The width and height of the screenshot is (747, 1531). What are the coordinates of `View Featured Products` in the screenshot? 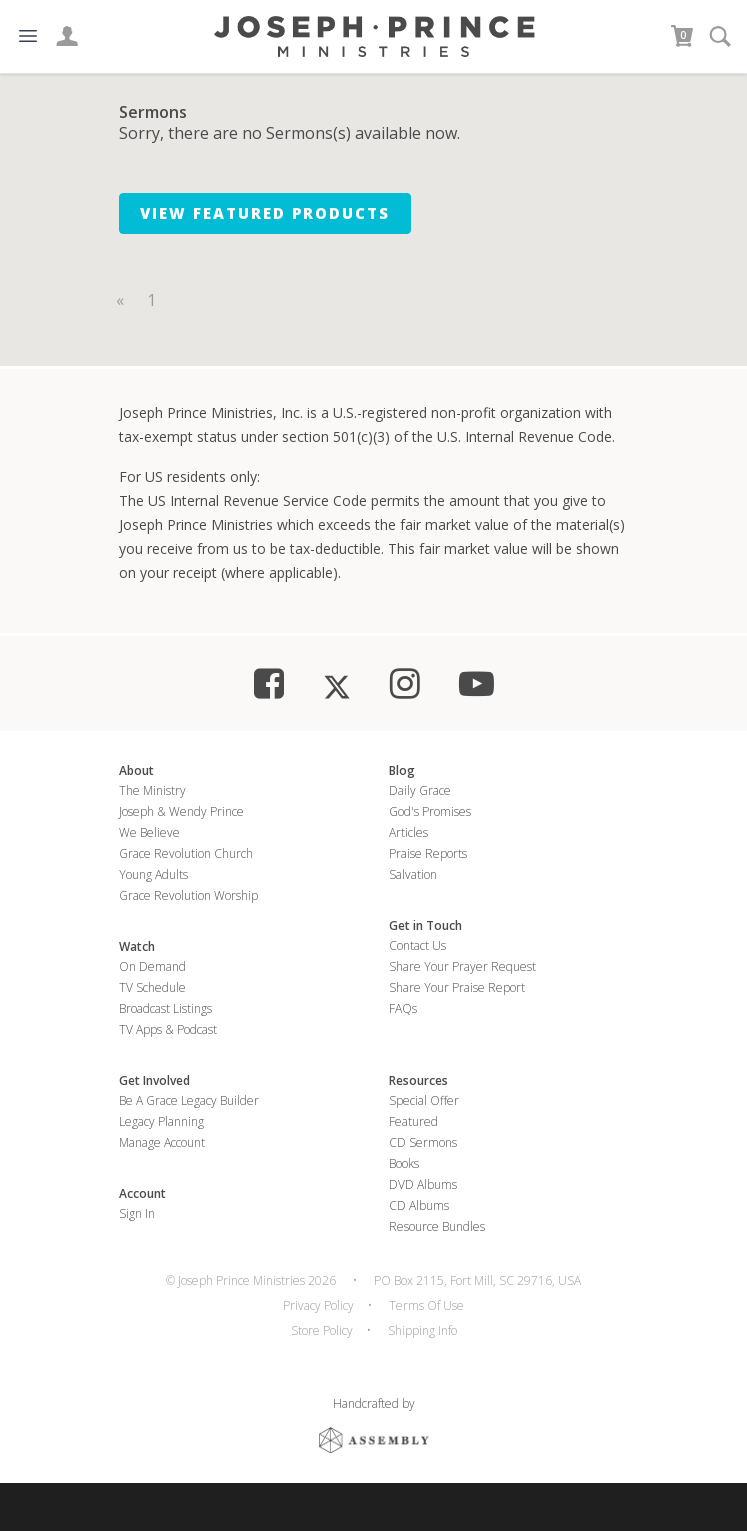 It's located at (265, 213).